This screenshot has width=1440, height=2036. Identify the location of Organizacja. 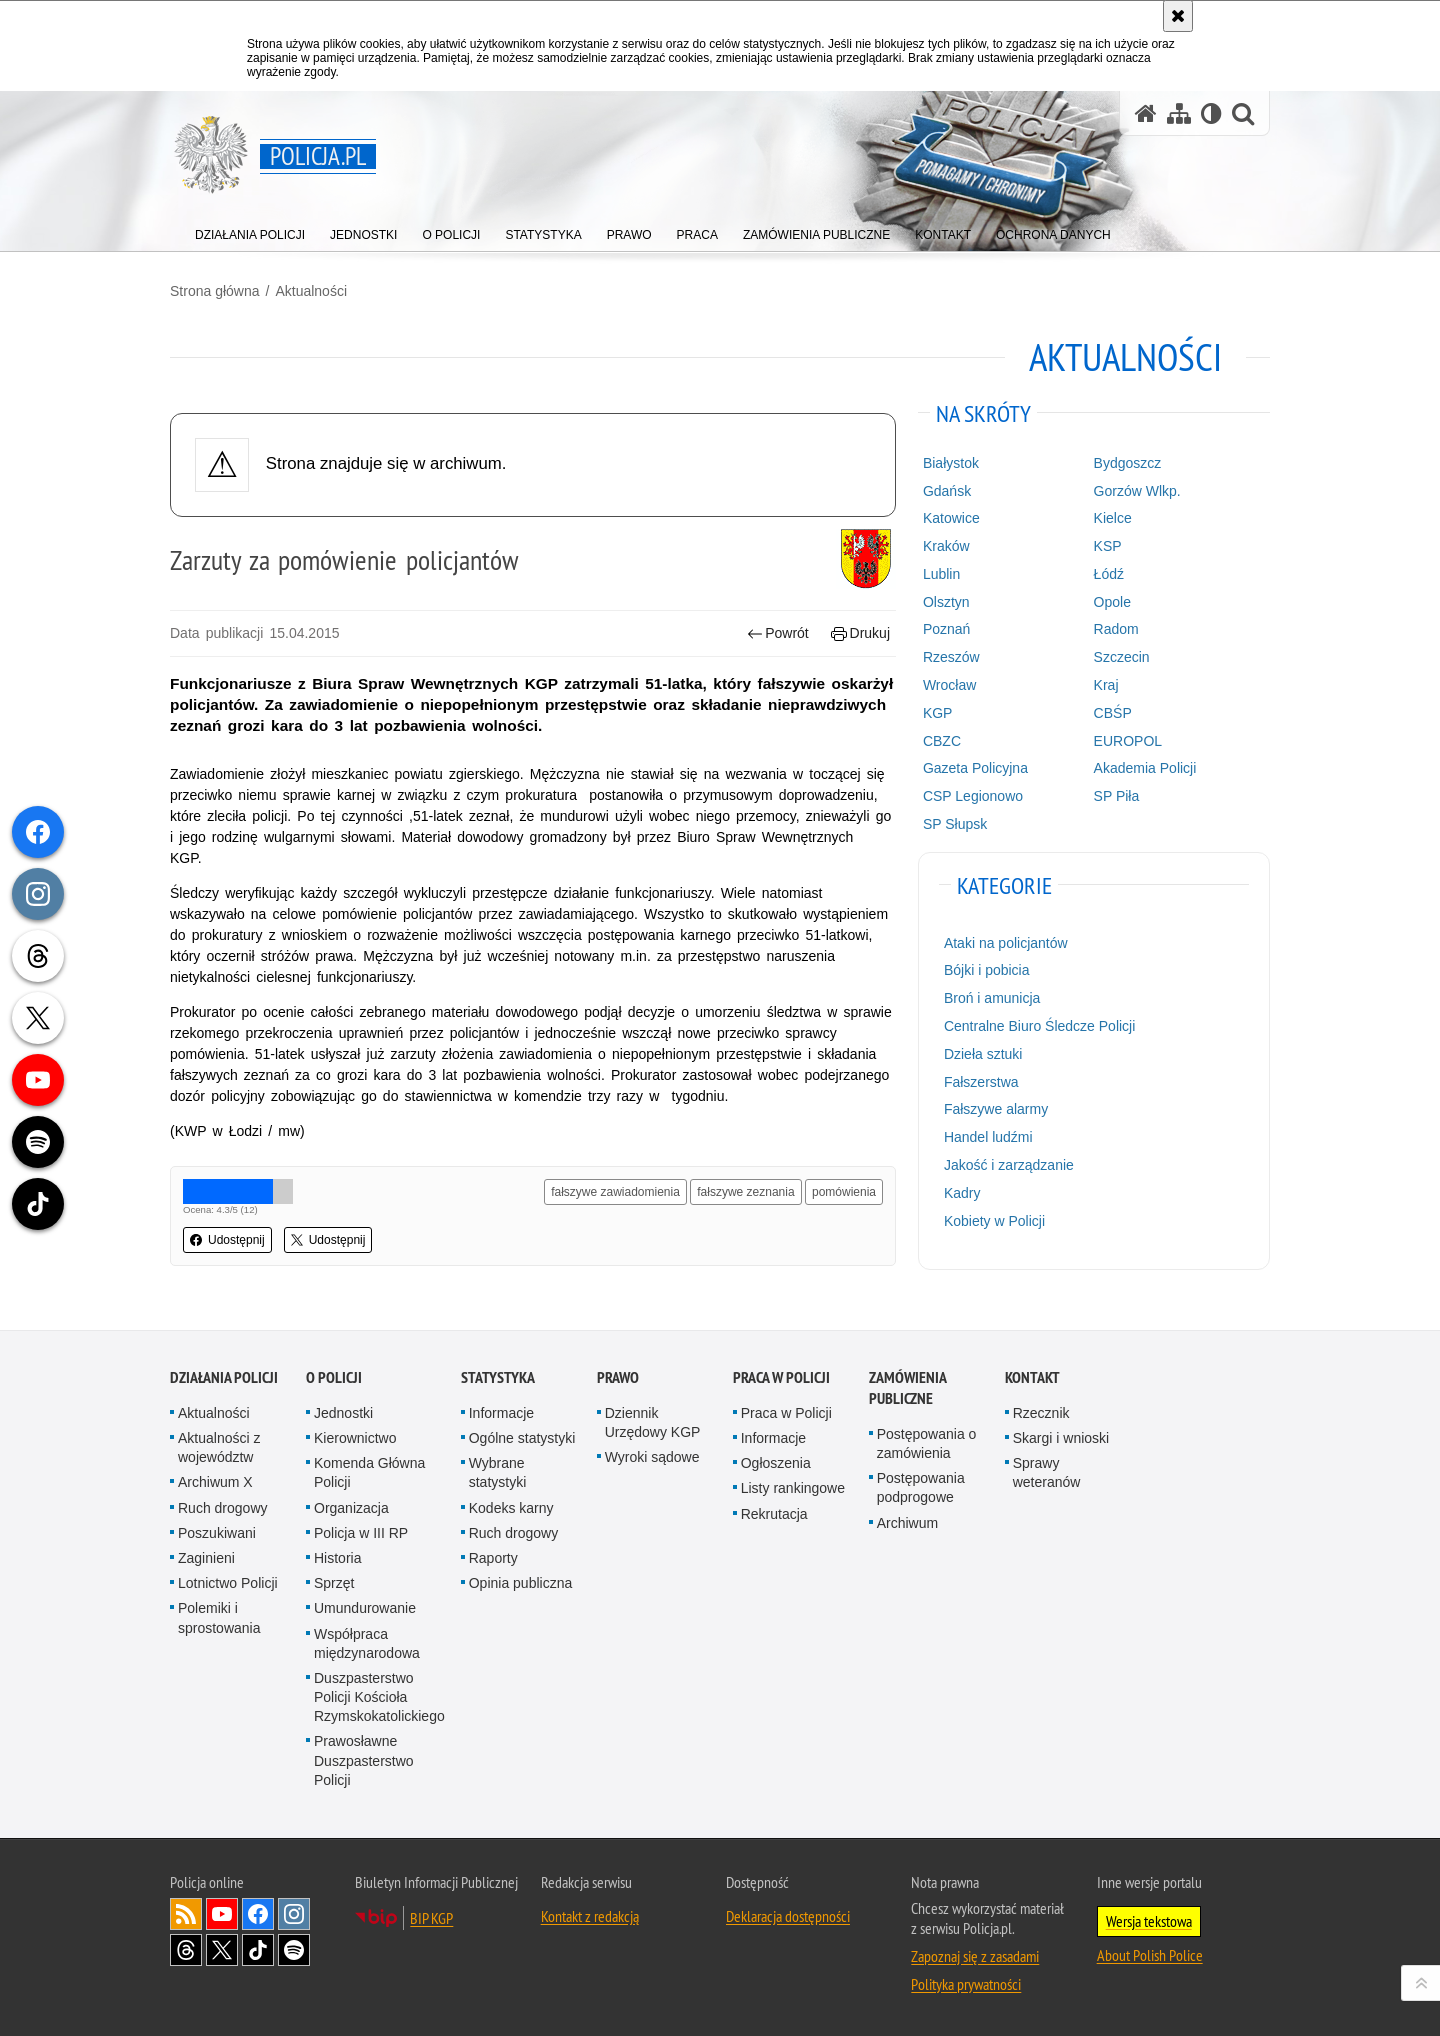
(351, 1508).